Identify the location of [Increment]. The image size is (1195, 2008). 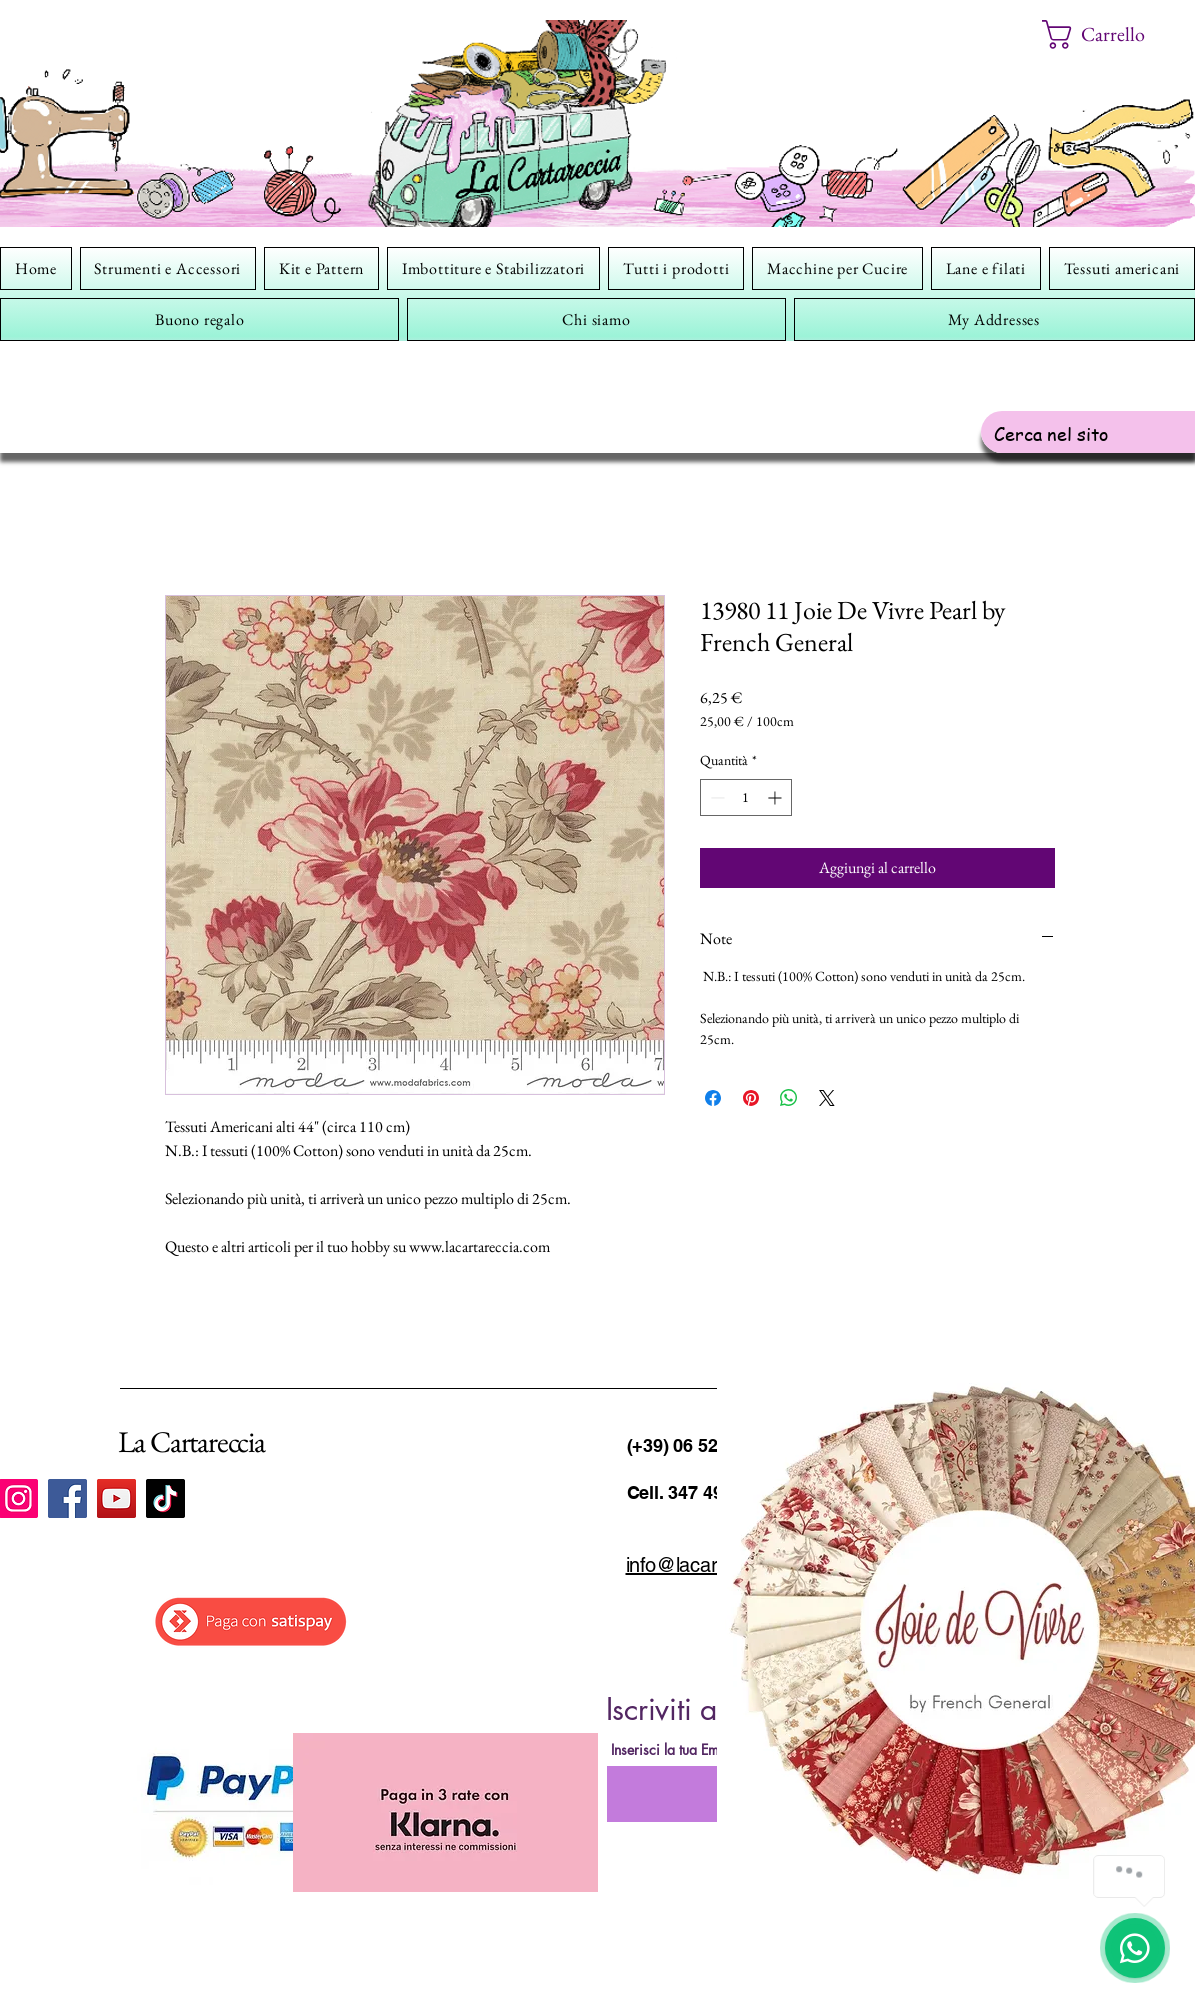
(776, 797).